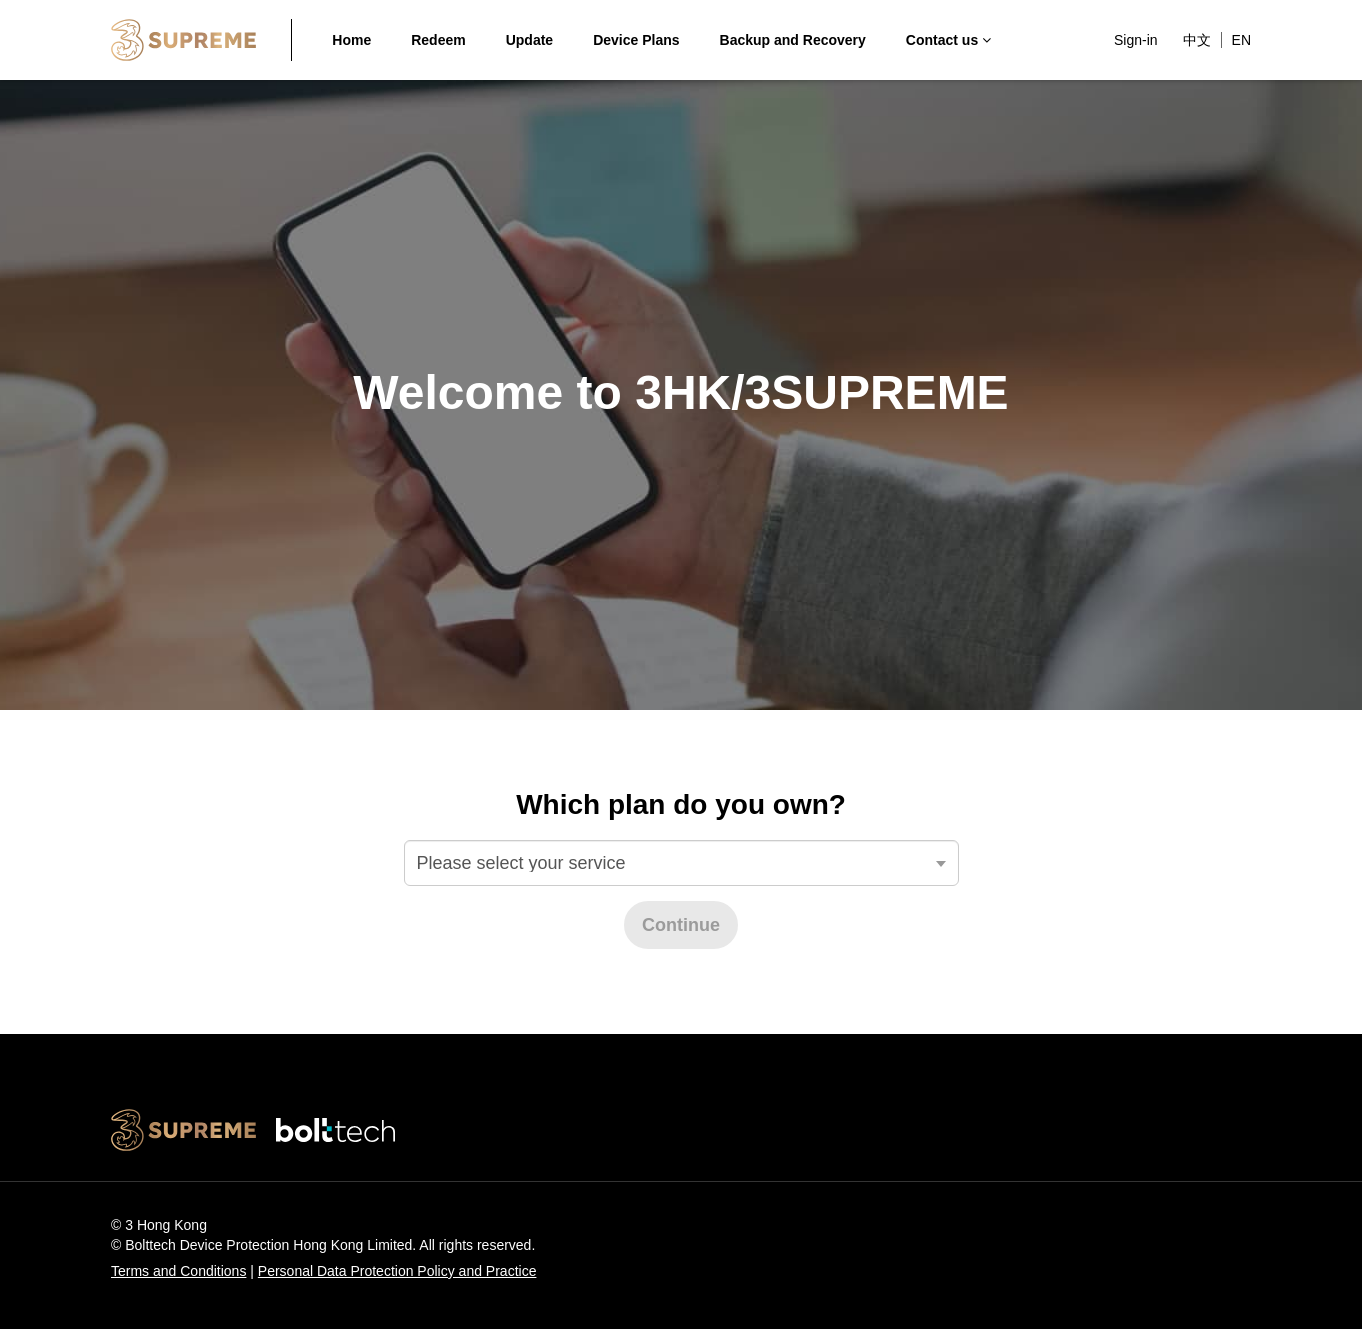  Describe the element at coordinates (681, 925) in the screenshot. I see `Continue` at that location.